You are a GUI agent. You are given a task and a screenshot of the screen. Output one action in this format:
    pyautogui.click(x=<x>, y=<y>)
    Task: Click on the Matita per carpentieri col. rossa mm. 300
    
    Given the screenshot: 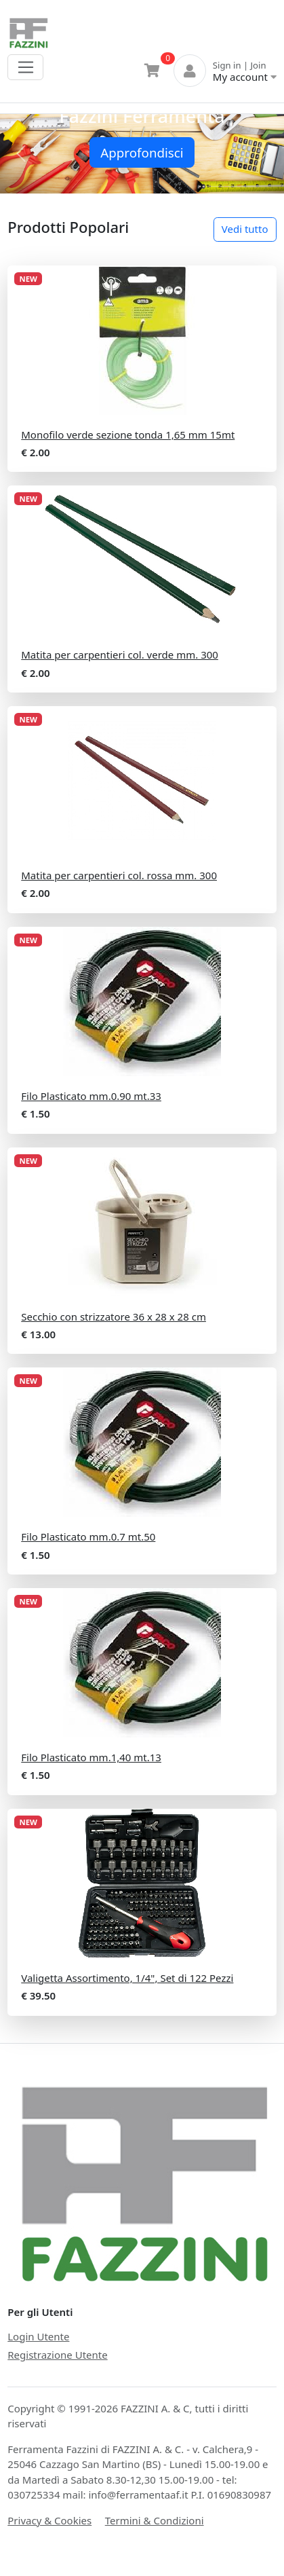 What is the action you would take?
    pyautogui.click(x=119, y=875)
    